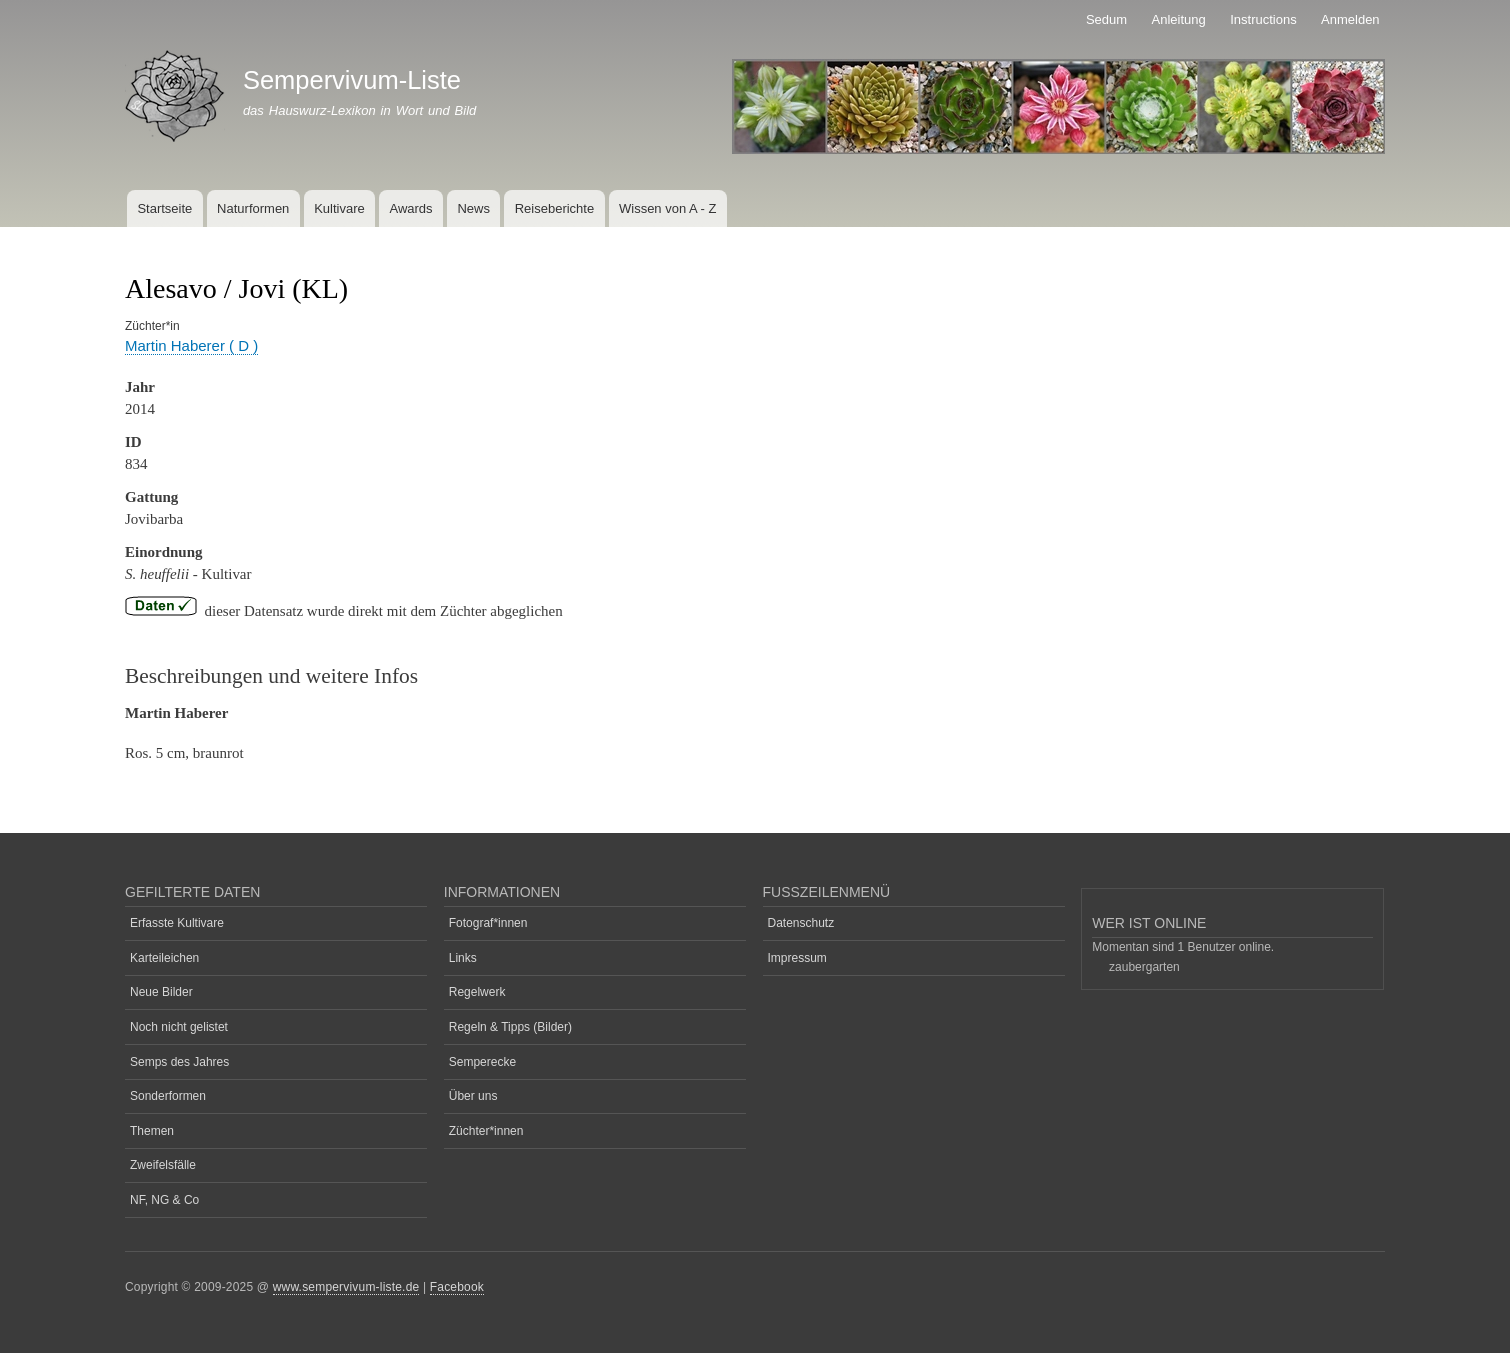  What do you see at coordinates (164, 958) in the screenshot?
I see `Karteileichen` at bounding box center [164, 958].